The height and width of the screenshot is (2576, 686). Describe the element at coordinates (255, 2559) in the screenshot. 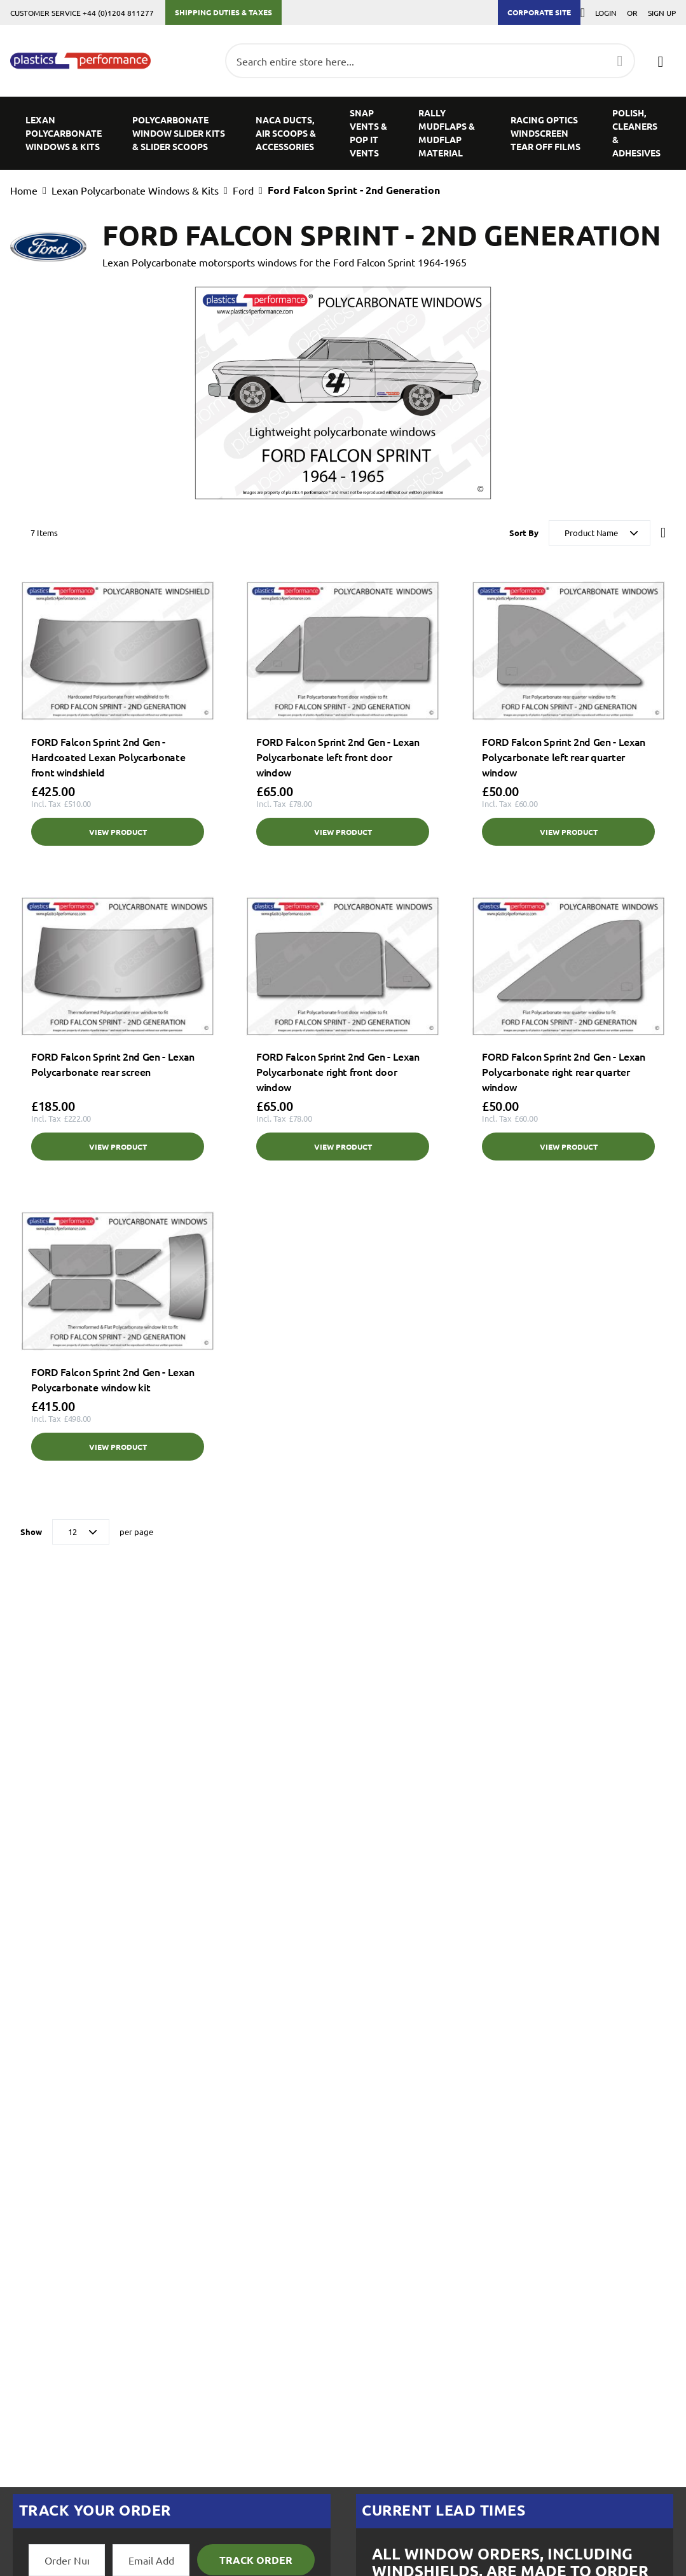

I see `Track Order` at that location.